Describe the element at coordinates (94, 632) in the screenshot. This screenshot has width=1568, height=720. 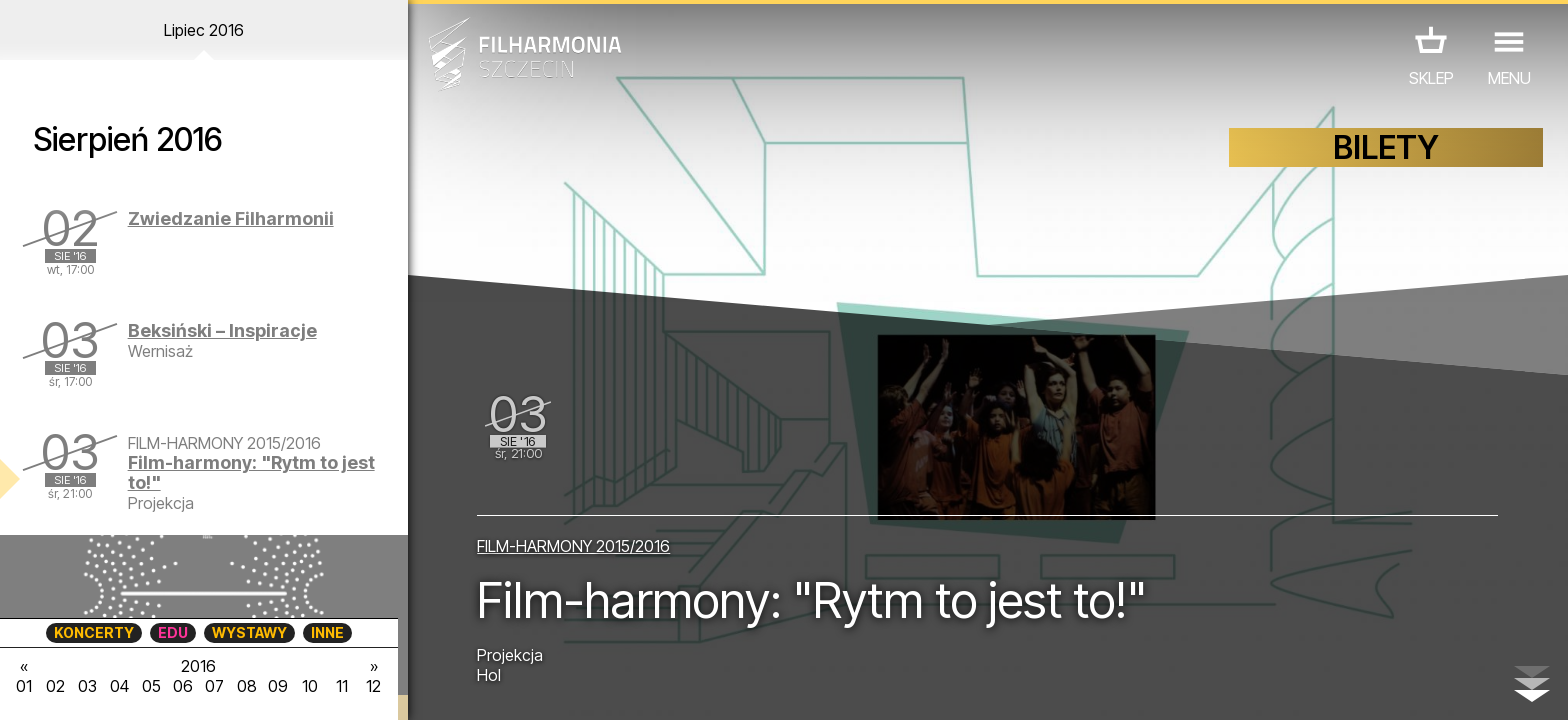
I see `KONCERTY` at that location.